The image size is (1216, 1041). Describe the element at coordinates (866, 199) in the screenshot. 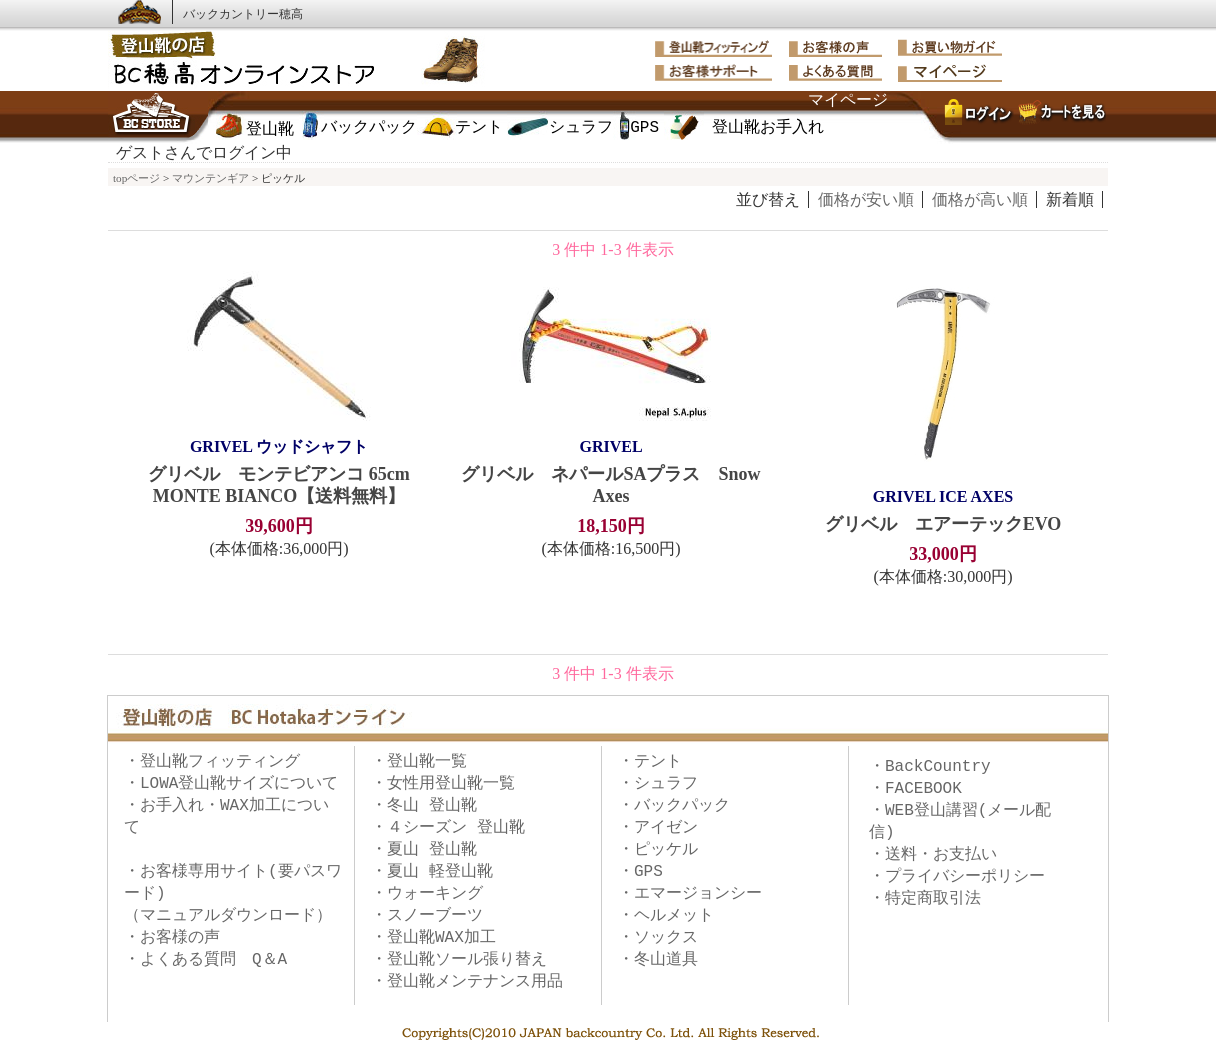

I see `価格が安い順` at that location.